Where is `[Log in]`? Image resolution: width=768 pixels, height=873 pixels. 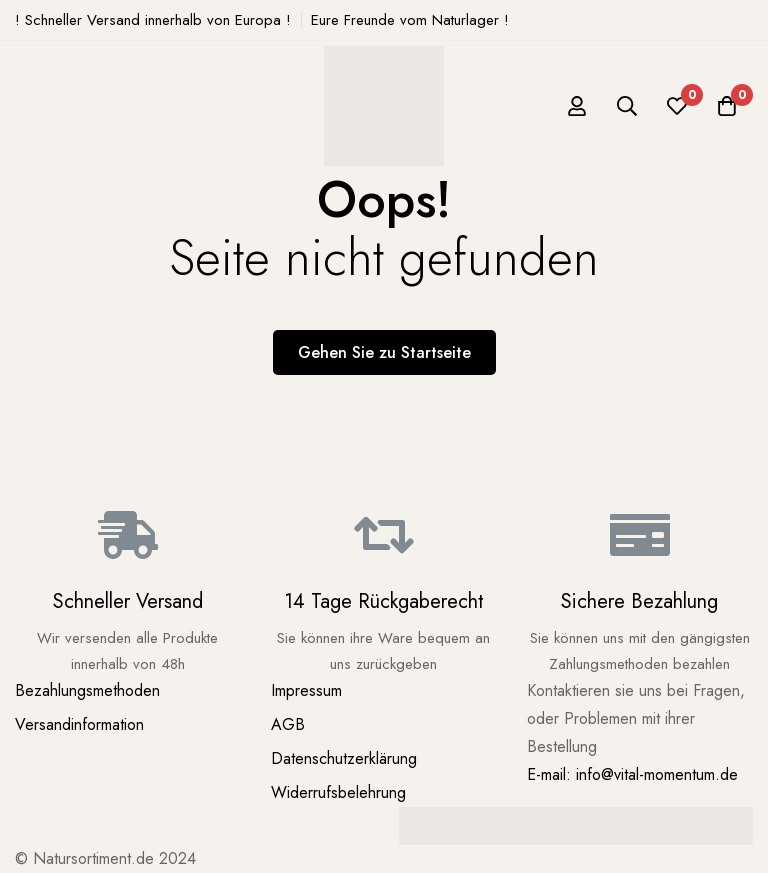 [Log in] is located at coordinates (577, 106).